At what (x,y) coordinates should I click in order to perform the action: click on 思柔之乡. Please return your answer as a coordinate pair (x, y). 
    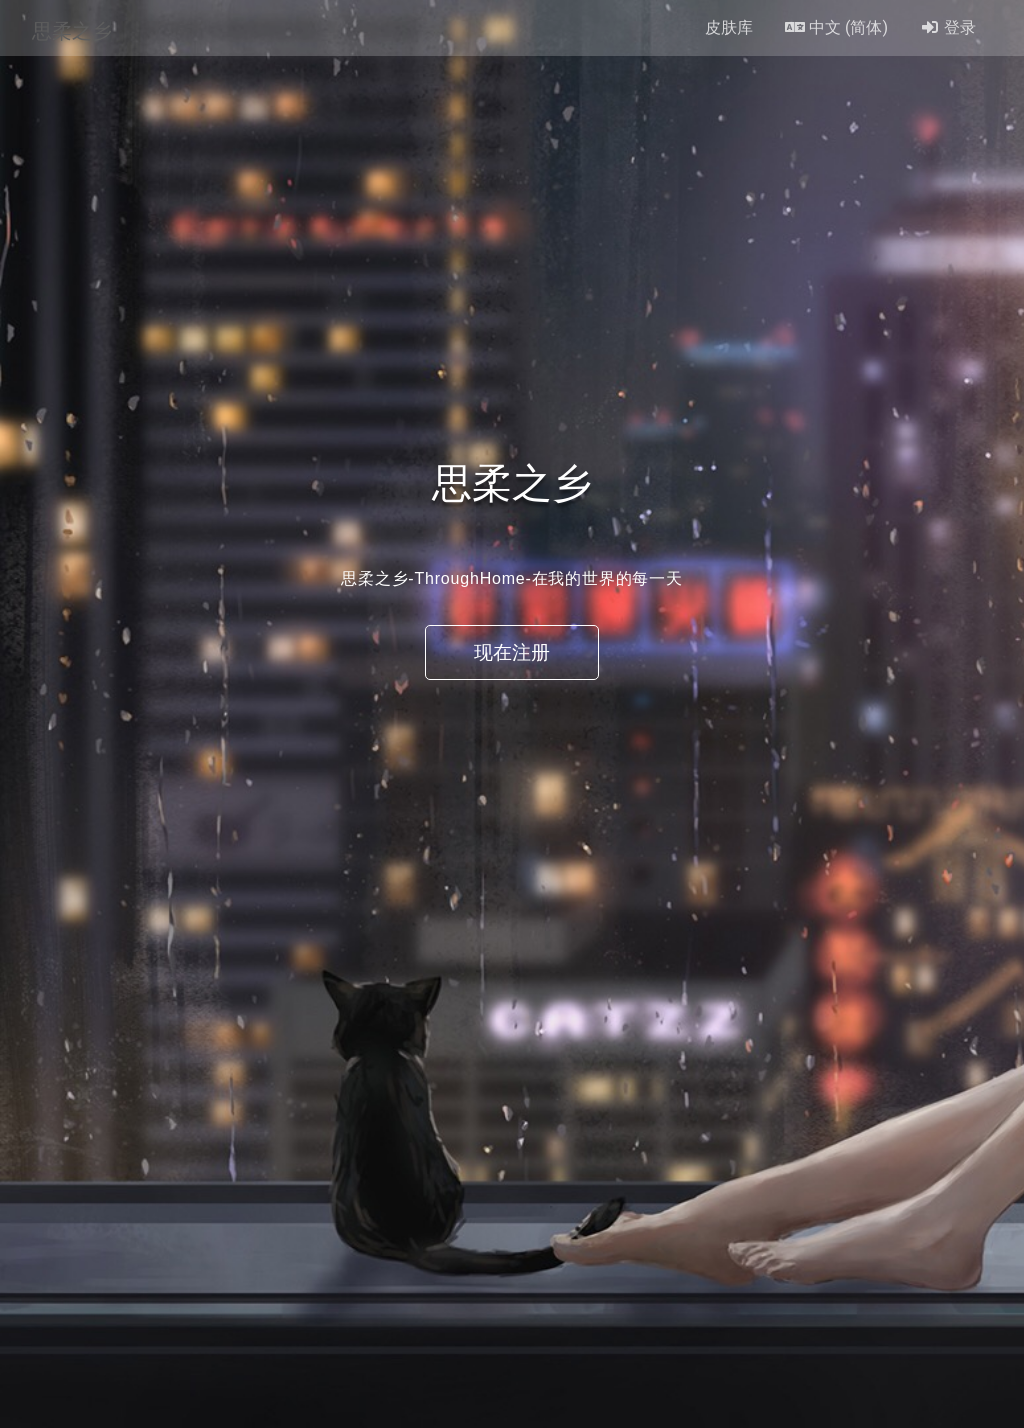
    Looking at the image, I should click on (72, 28).